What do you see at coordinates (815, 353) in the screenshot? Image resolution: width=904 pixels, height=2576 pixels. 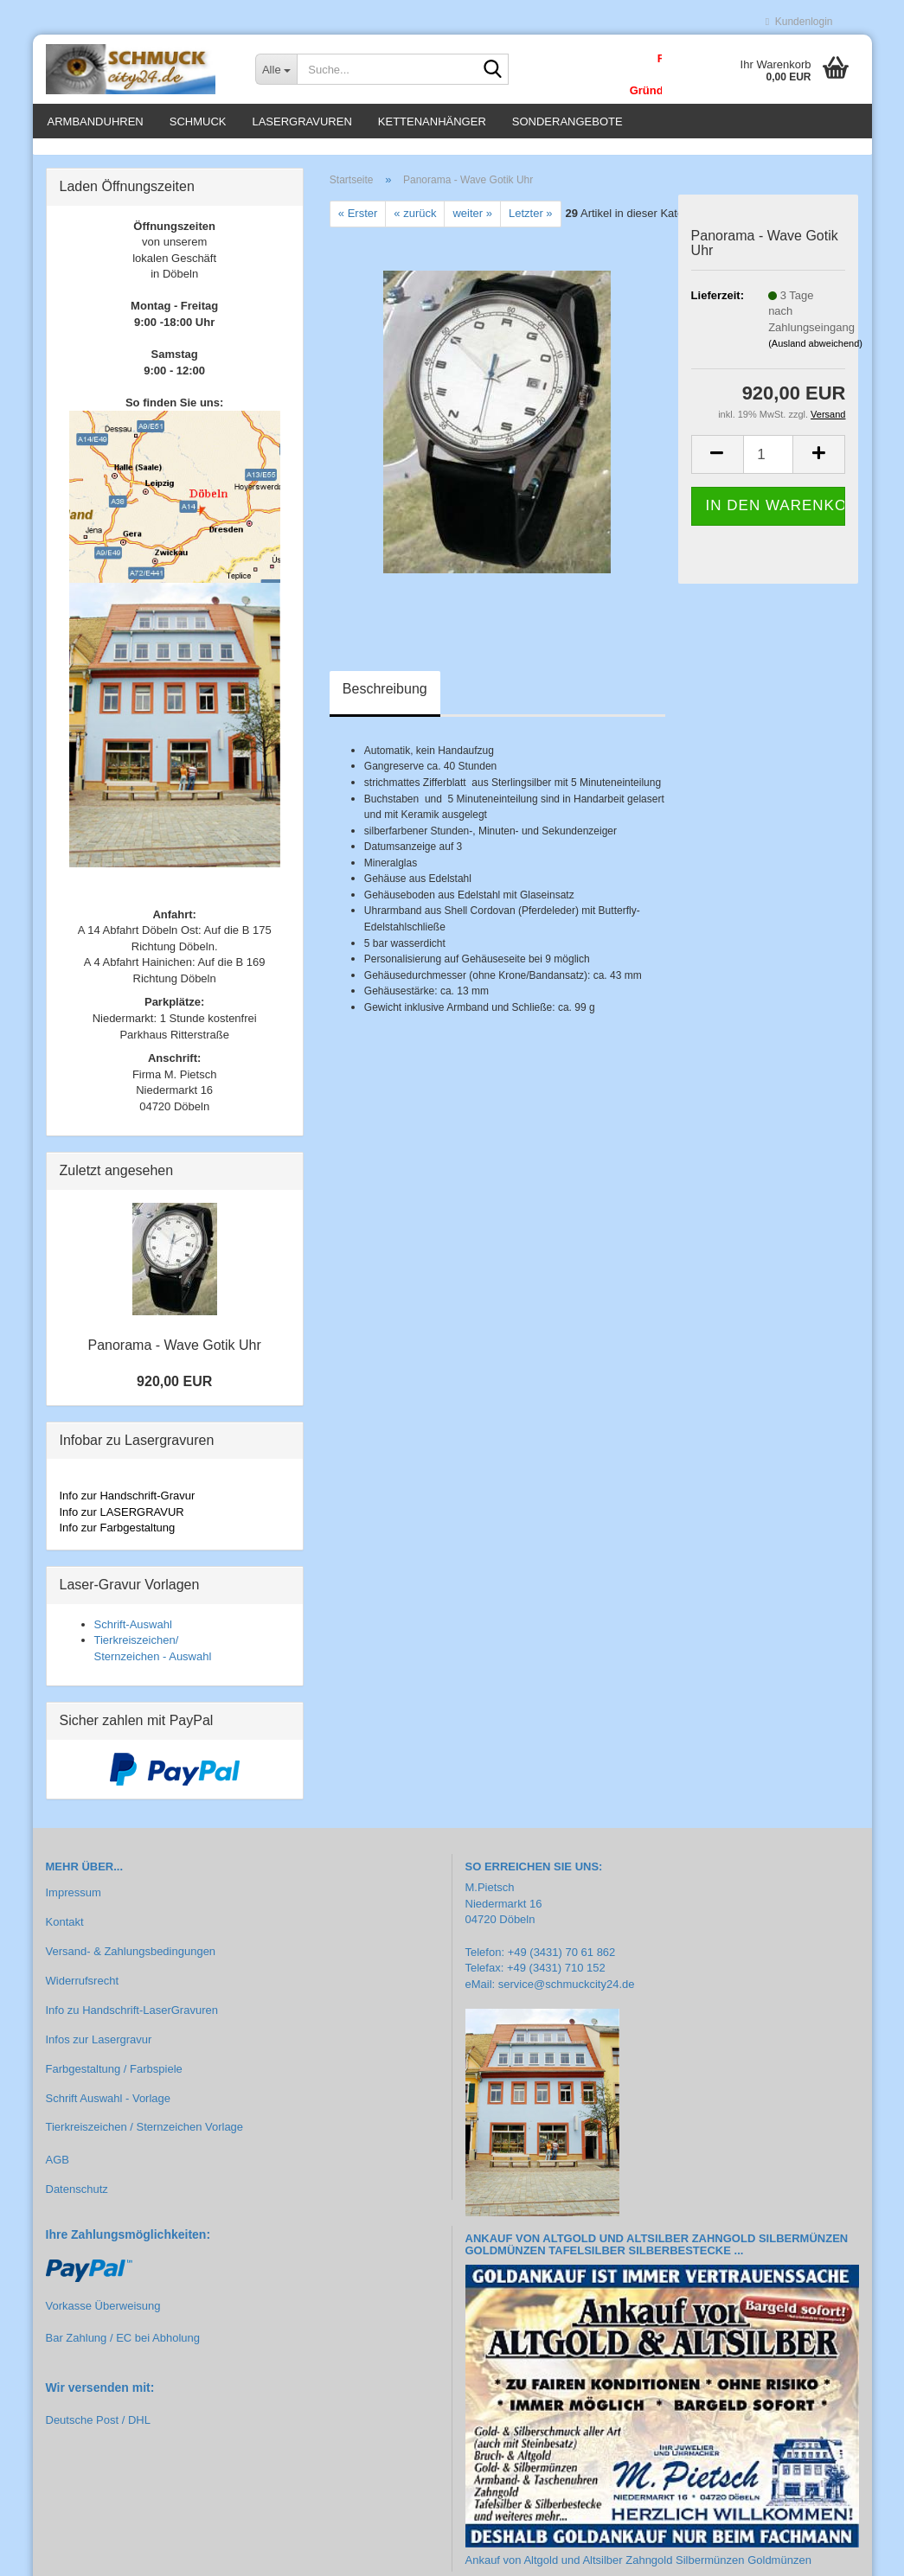 I see `(Ausland abweichend)` at bounding box center [815, 353].